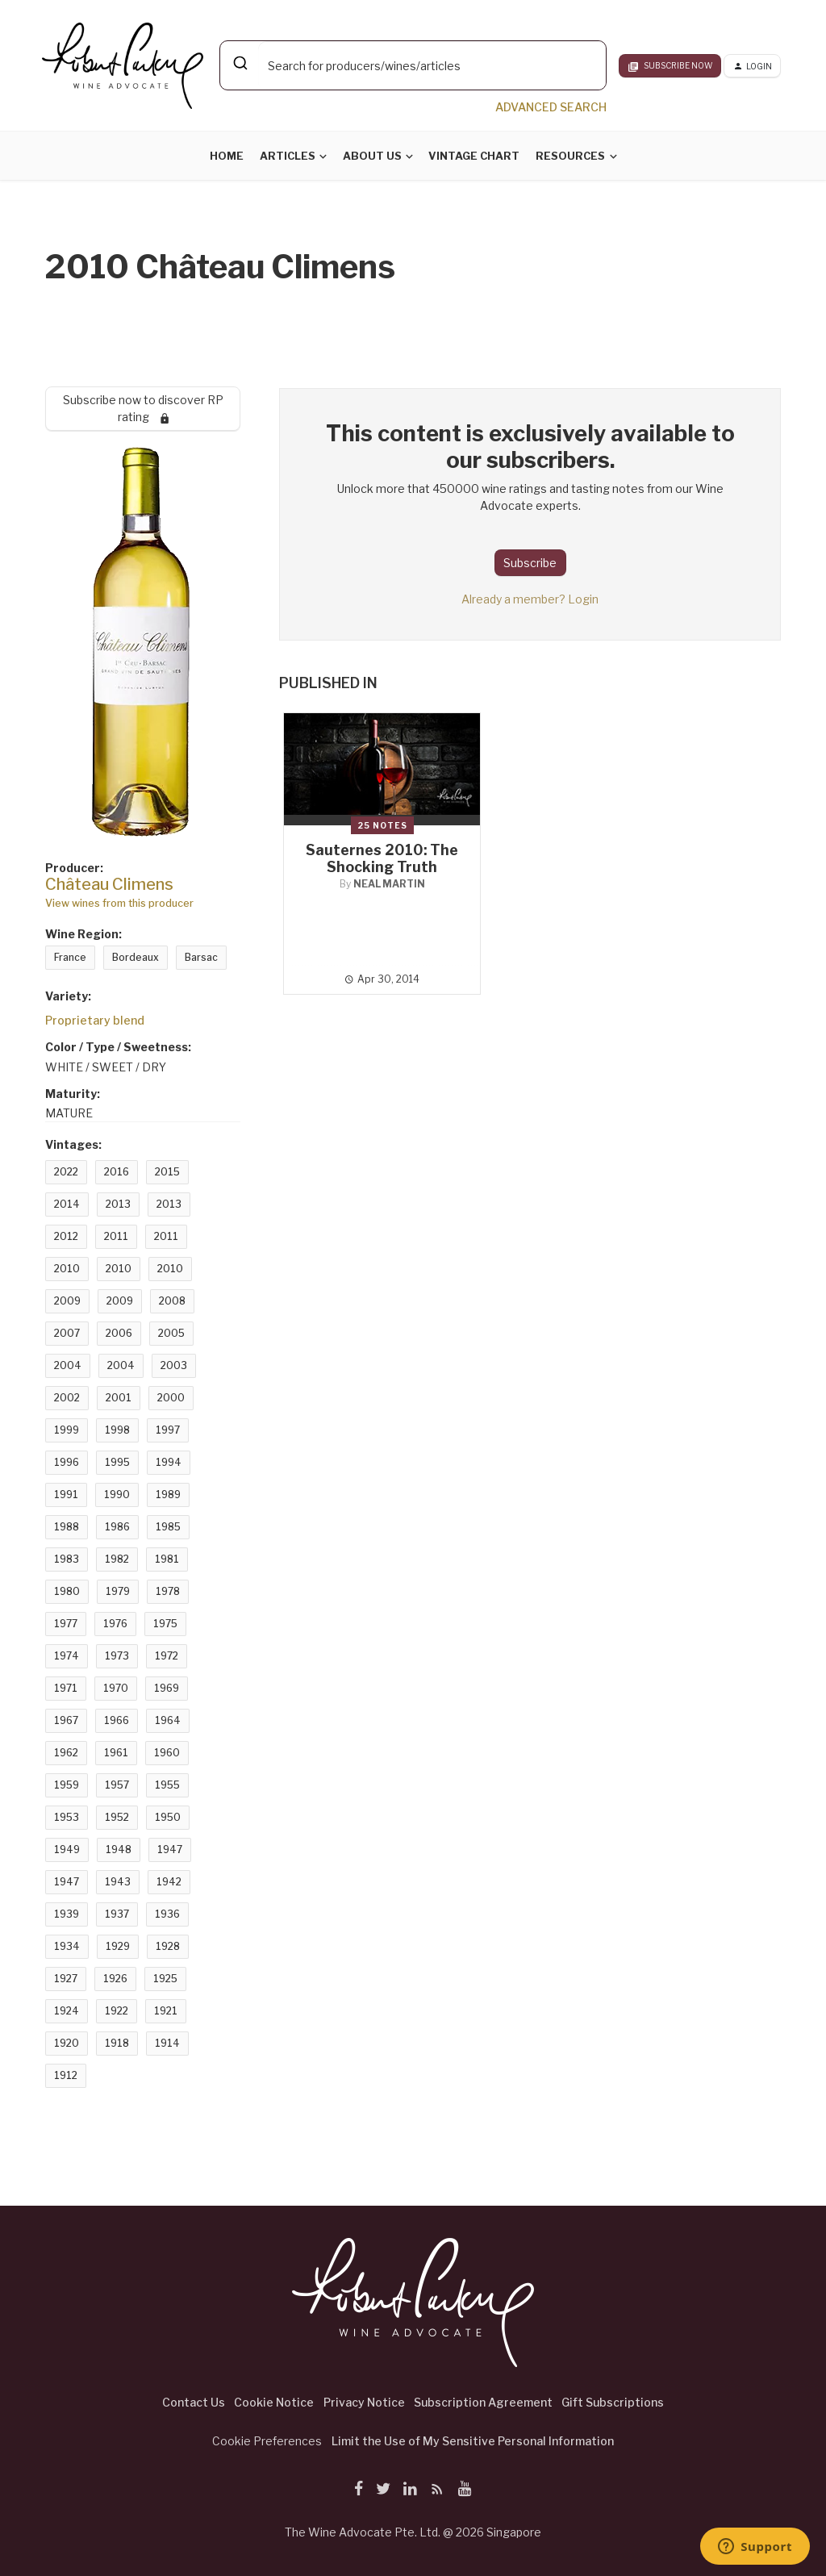  What do you see at coordinates (117, 1914) in the screenshot?
I see `1937` at bounding box center [117, 1914].